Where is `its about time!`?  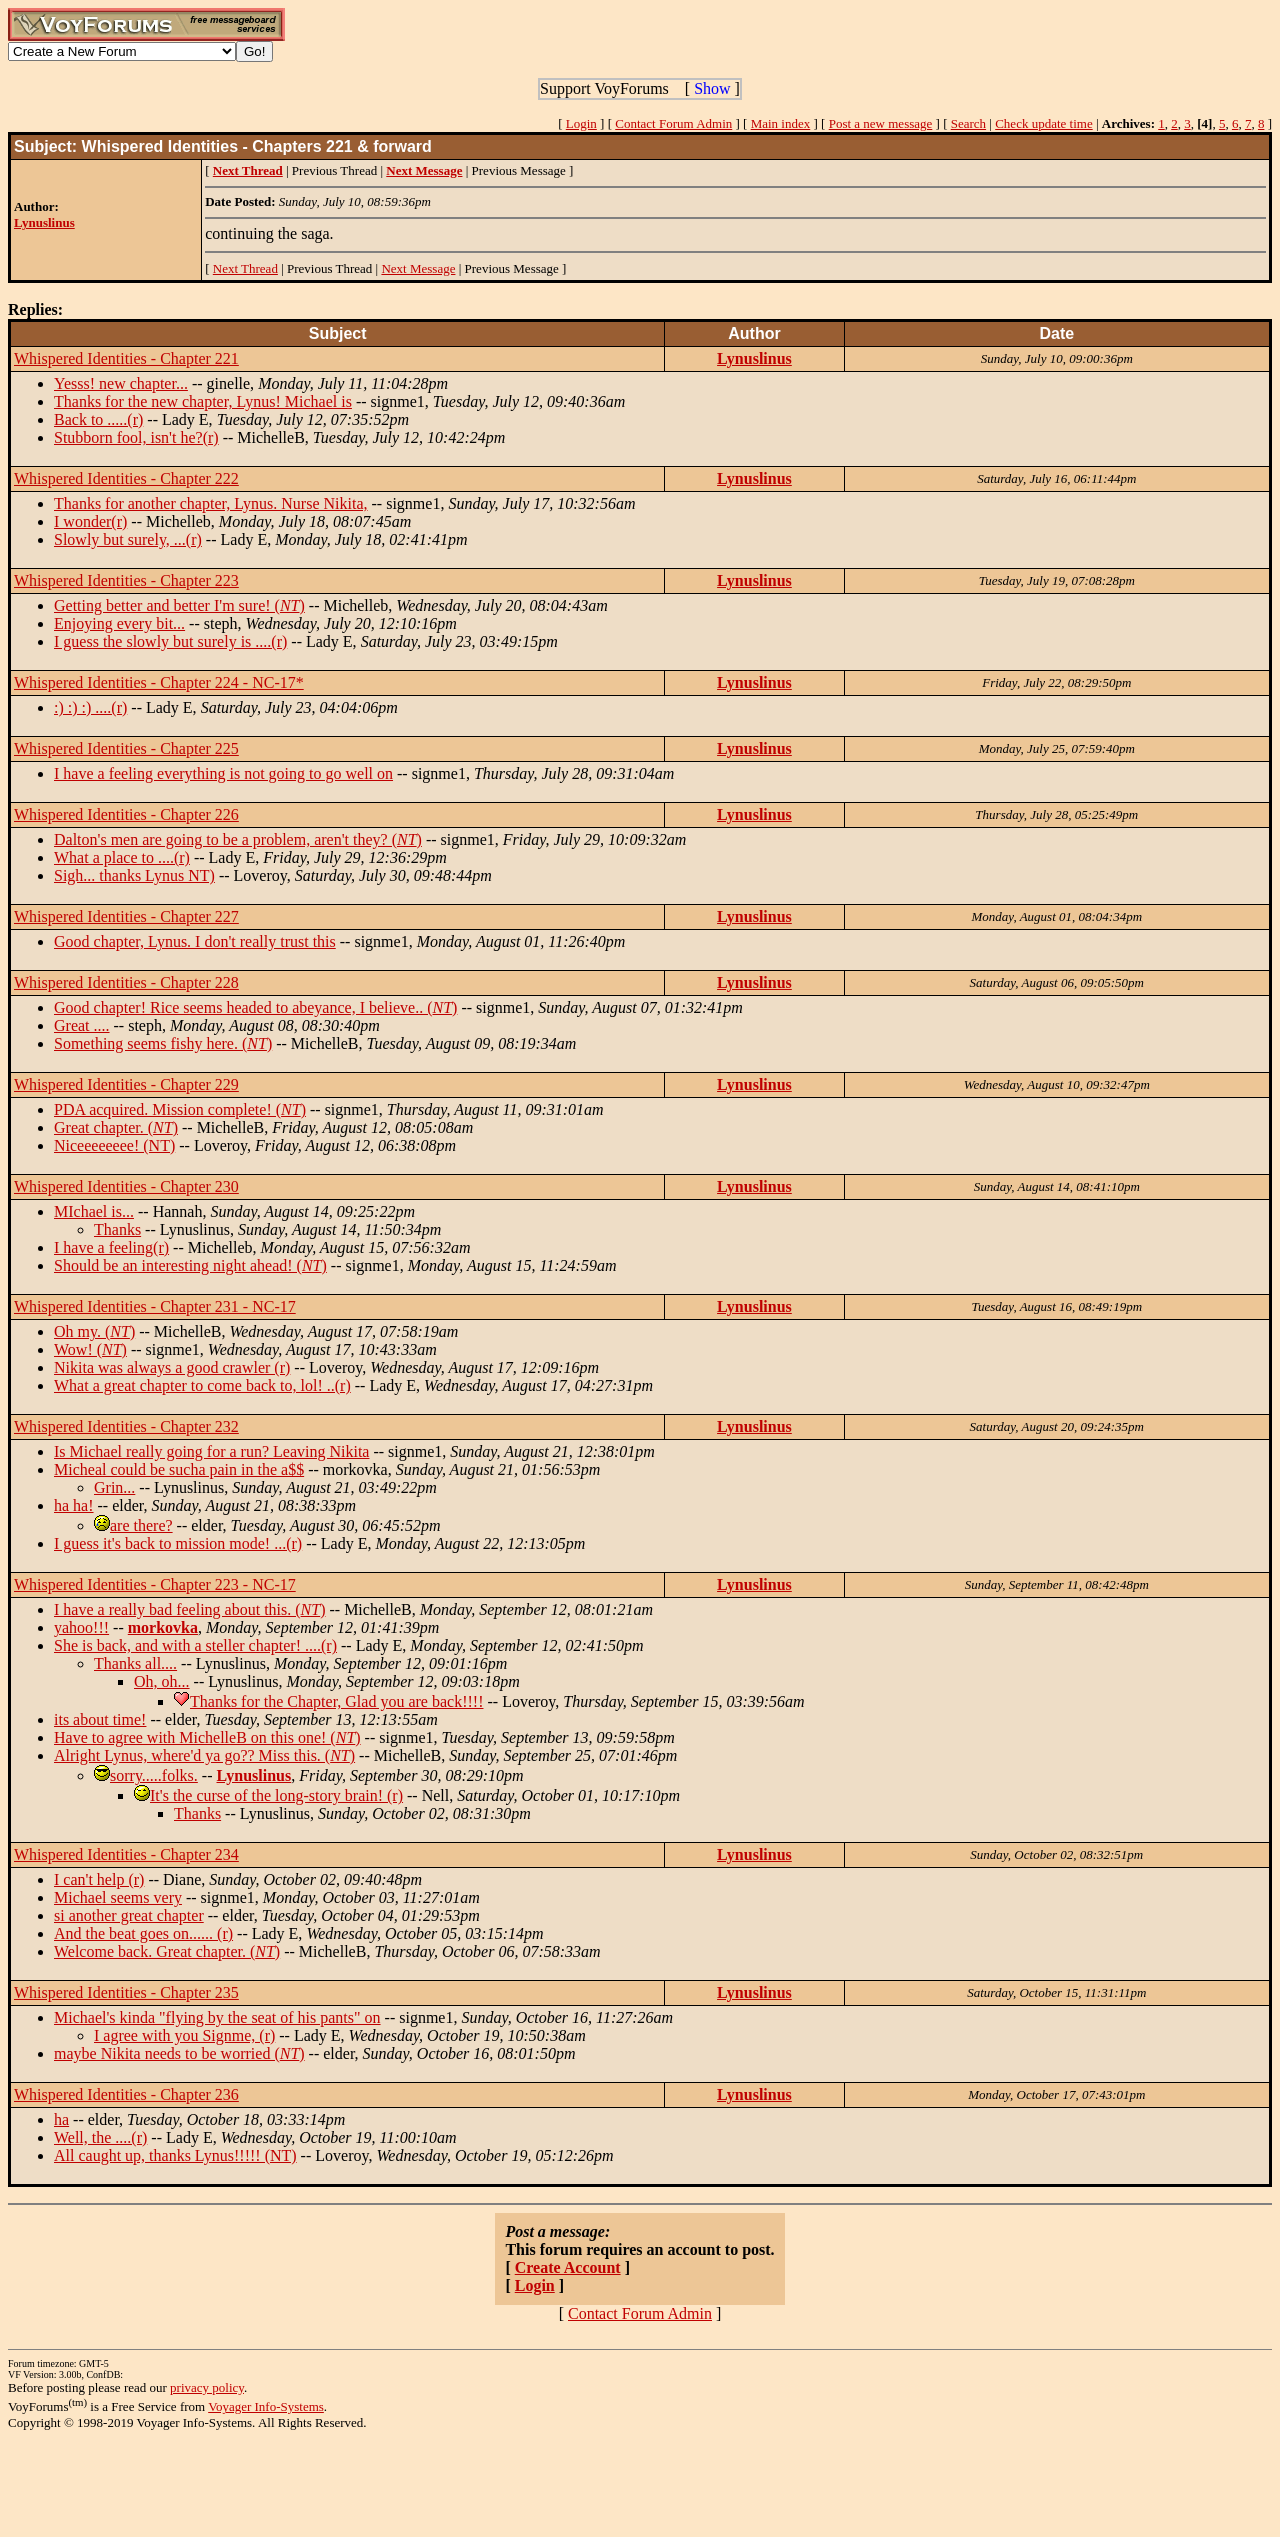
its about time! is located at coordinates (100, 1719).